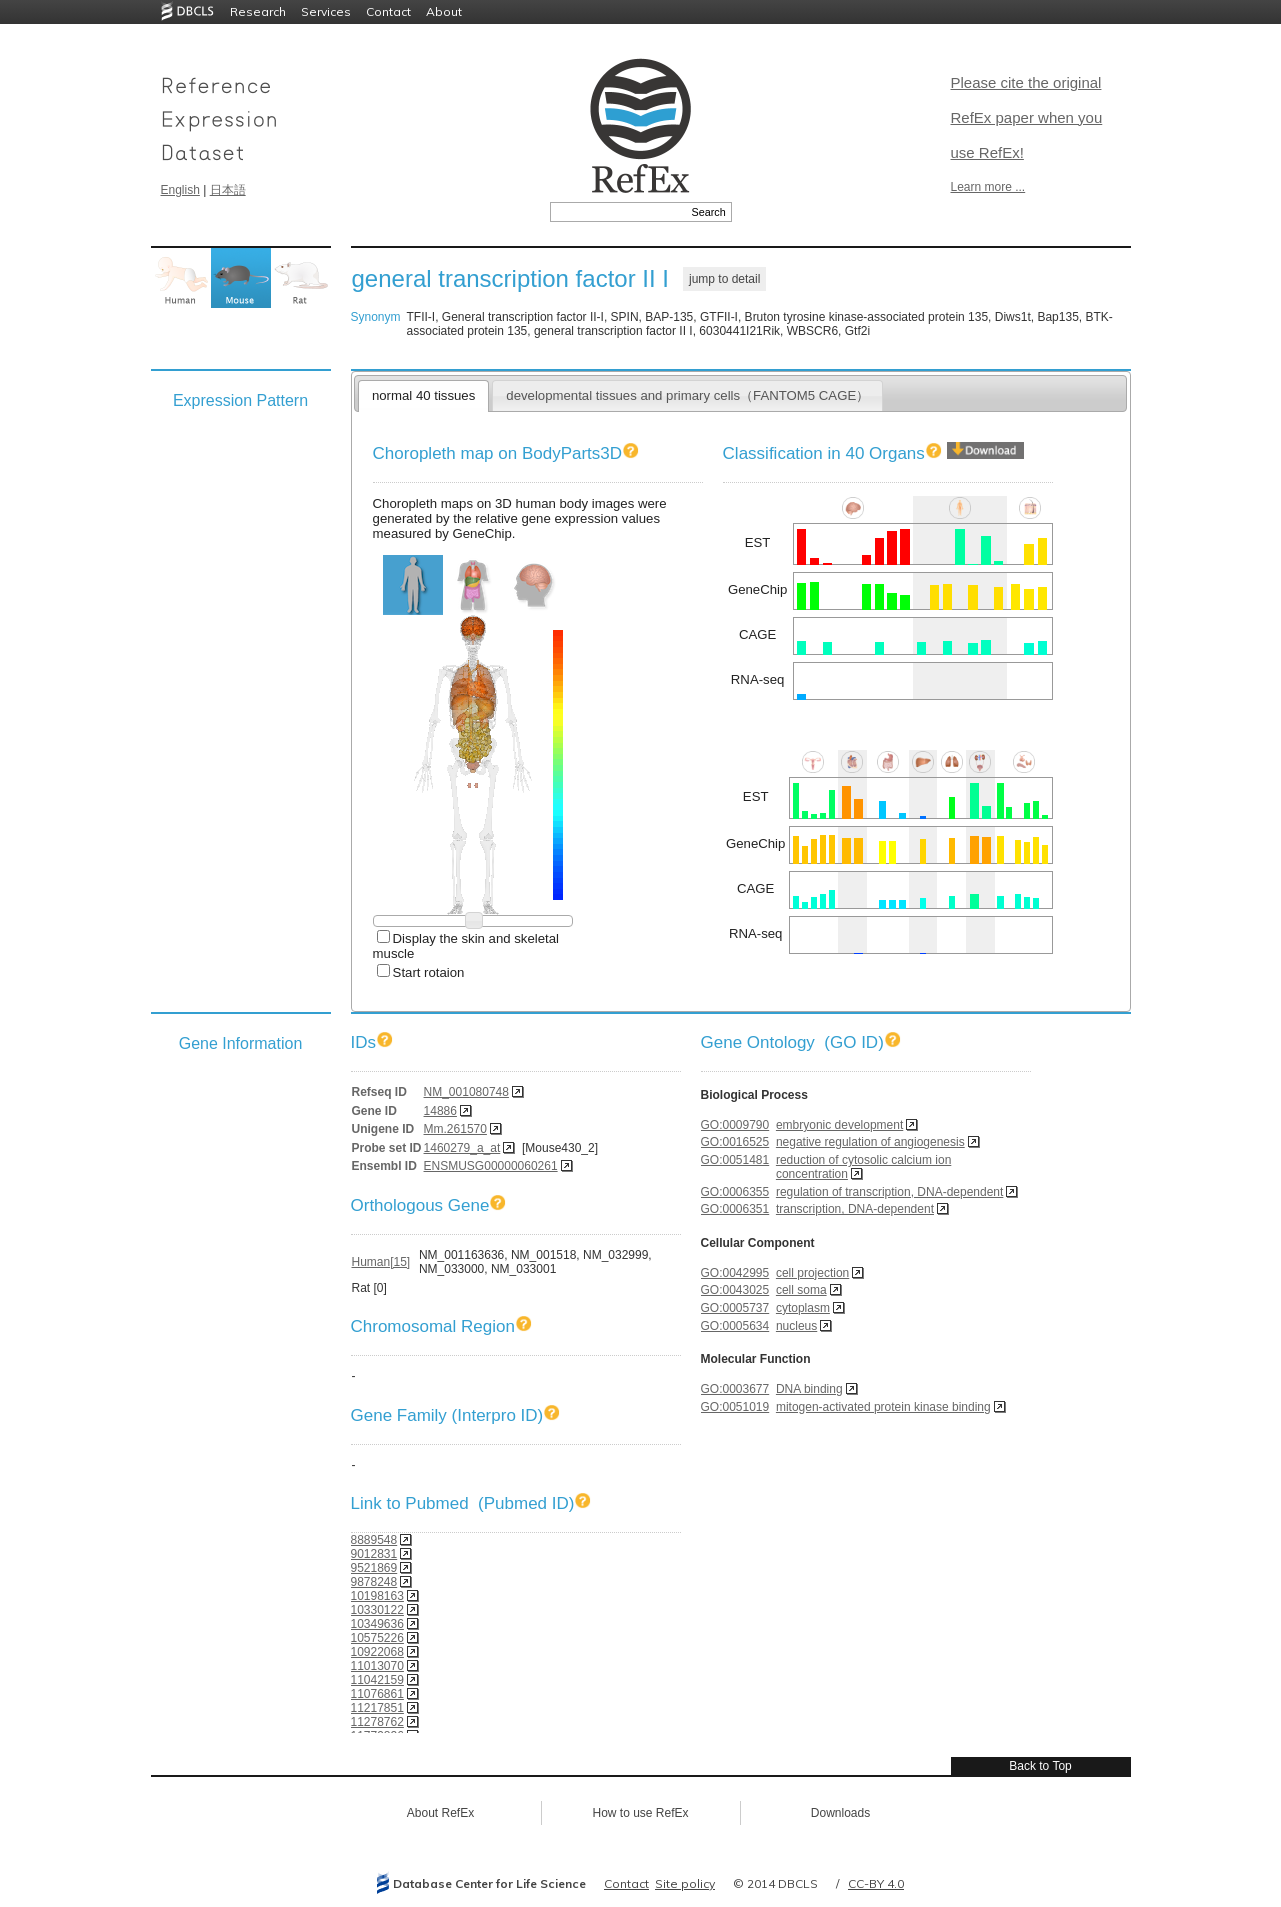 The height and width of the screenshot is (1907, 1281). I want to click on English, so click(180, 190).